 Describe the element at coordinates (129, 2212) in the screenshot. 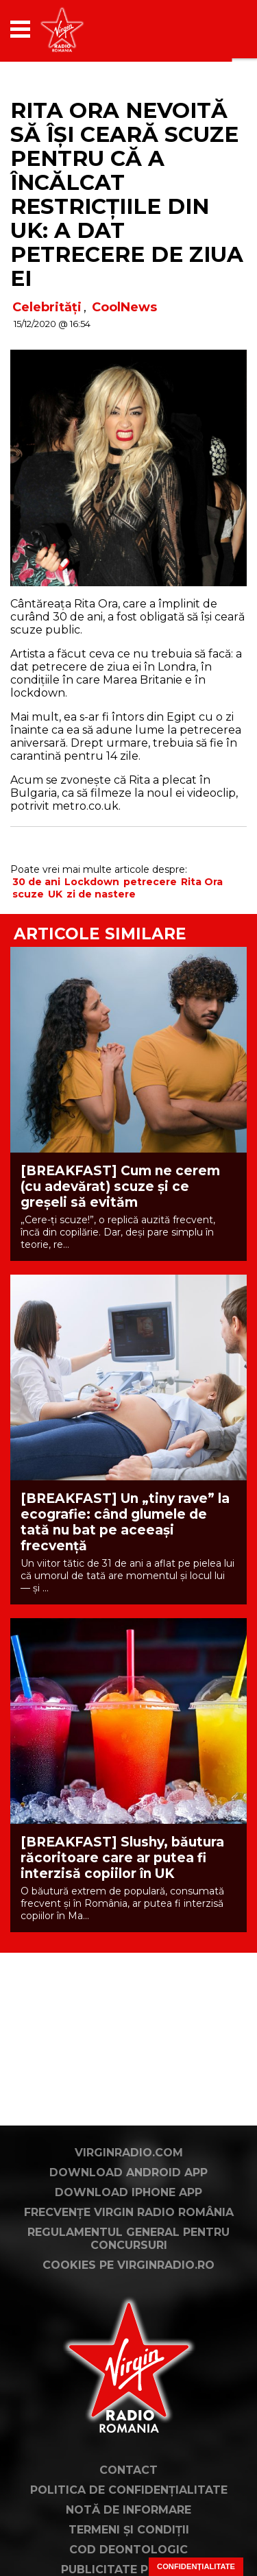

I see `Frecvențe Virgin Radio România` at that location.